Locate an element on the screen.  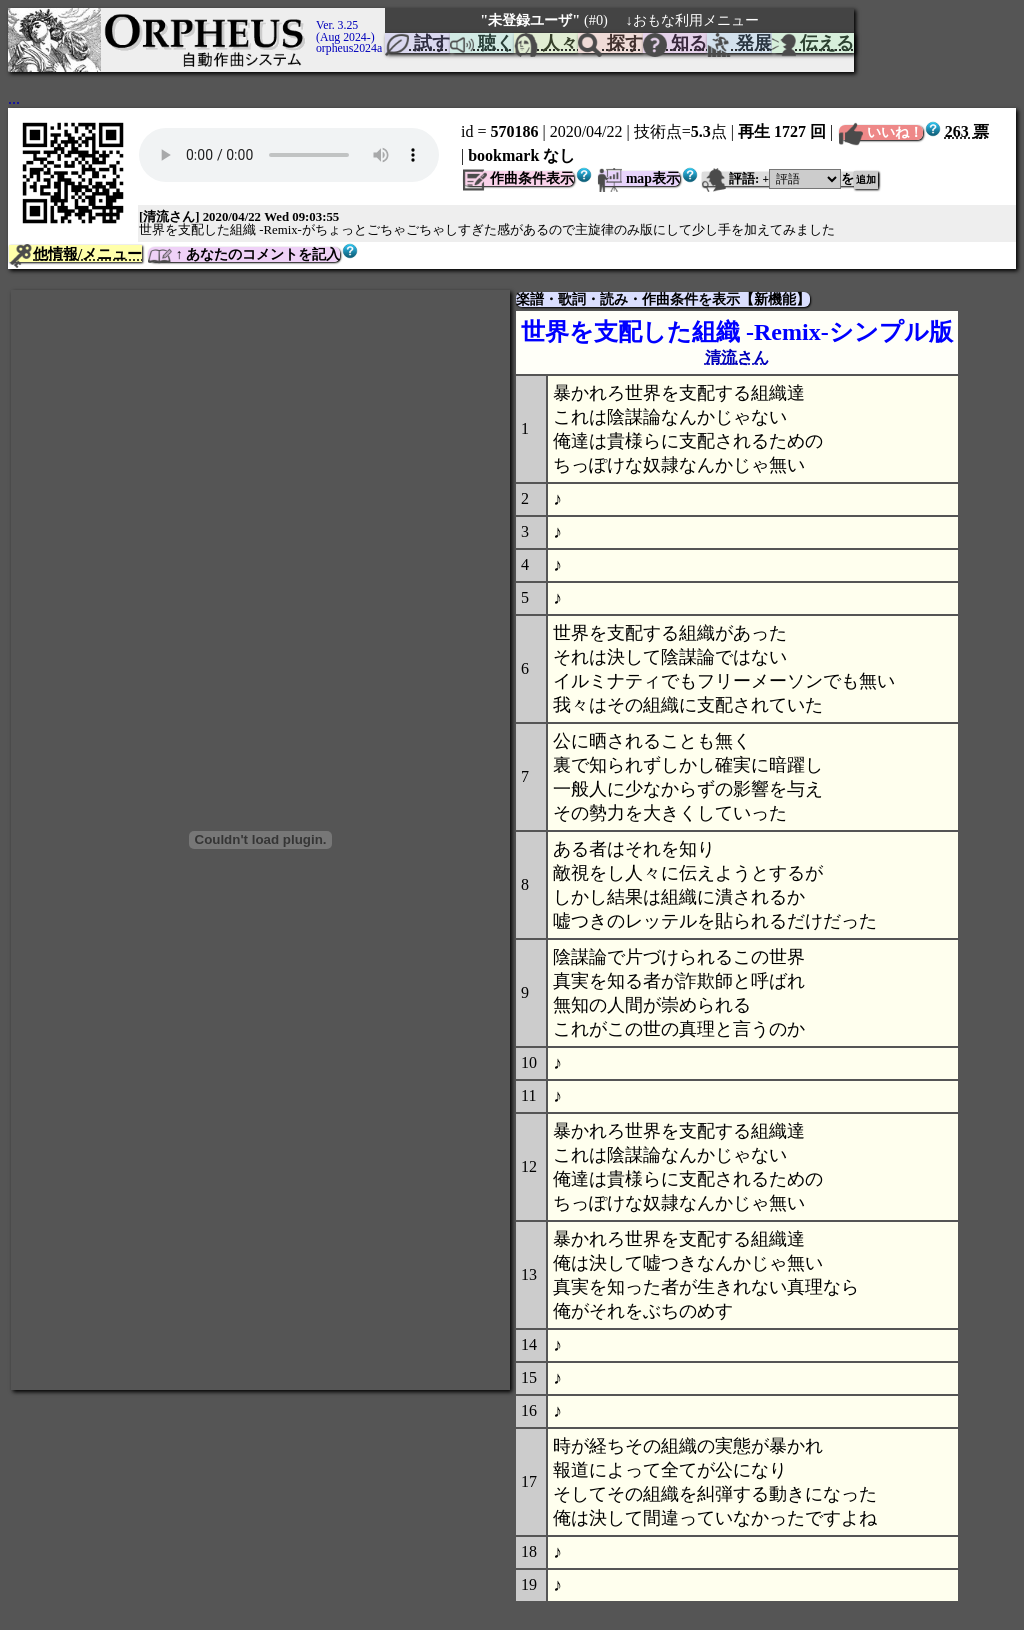
... is located at coordinates (14, 98).